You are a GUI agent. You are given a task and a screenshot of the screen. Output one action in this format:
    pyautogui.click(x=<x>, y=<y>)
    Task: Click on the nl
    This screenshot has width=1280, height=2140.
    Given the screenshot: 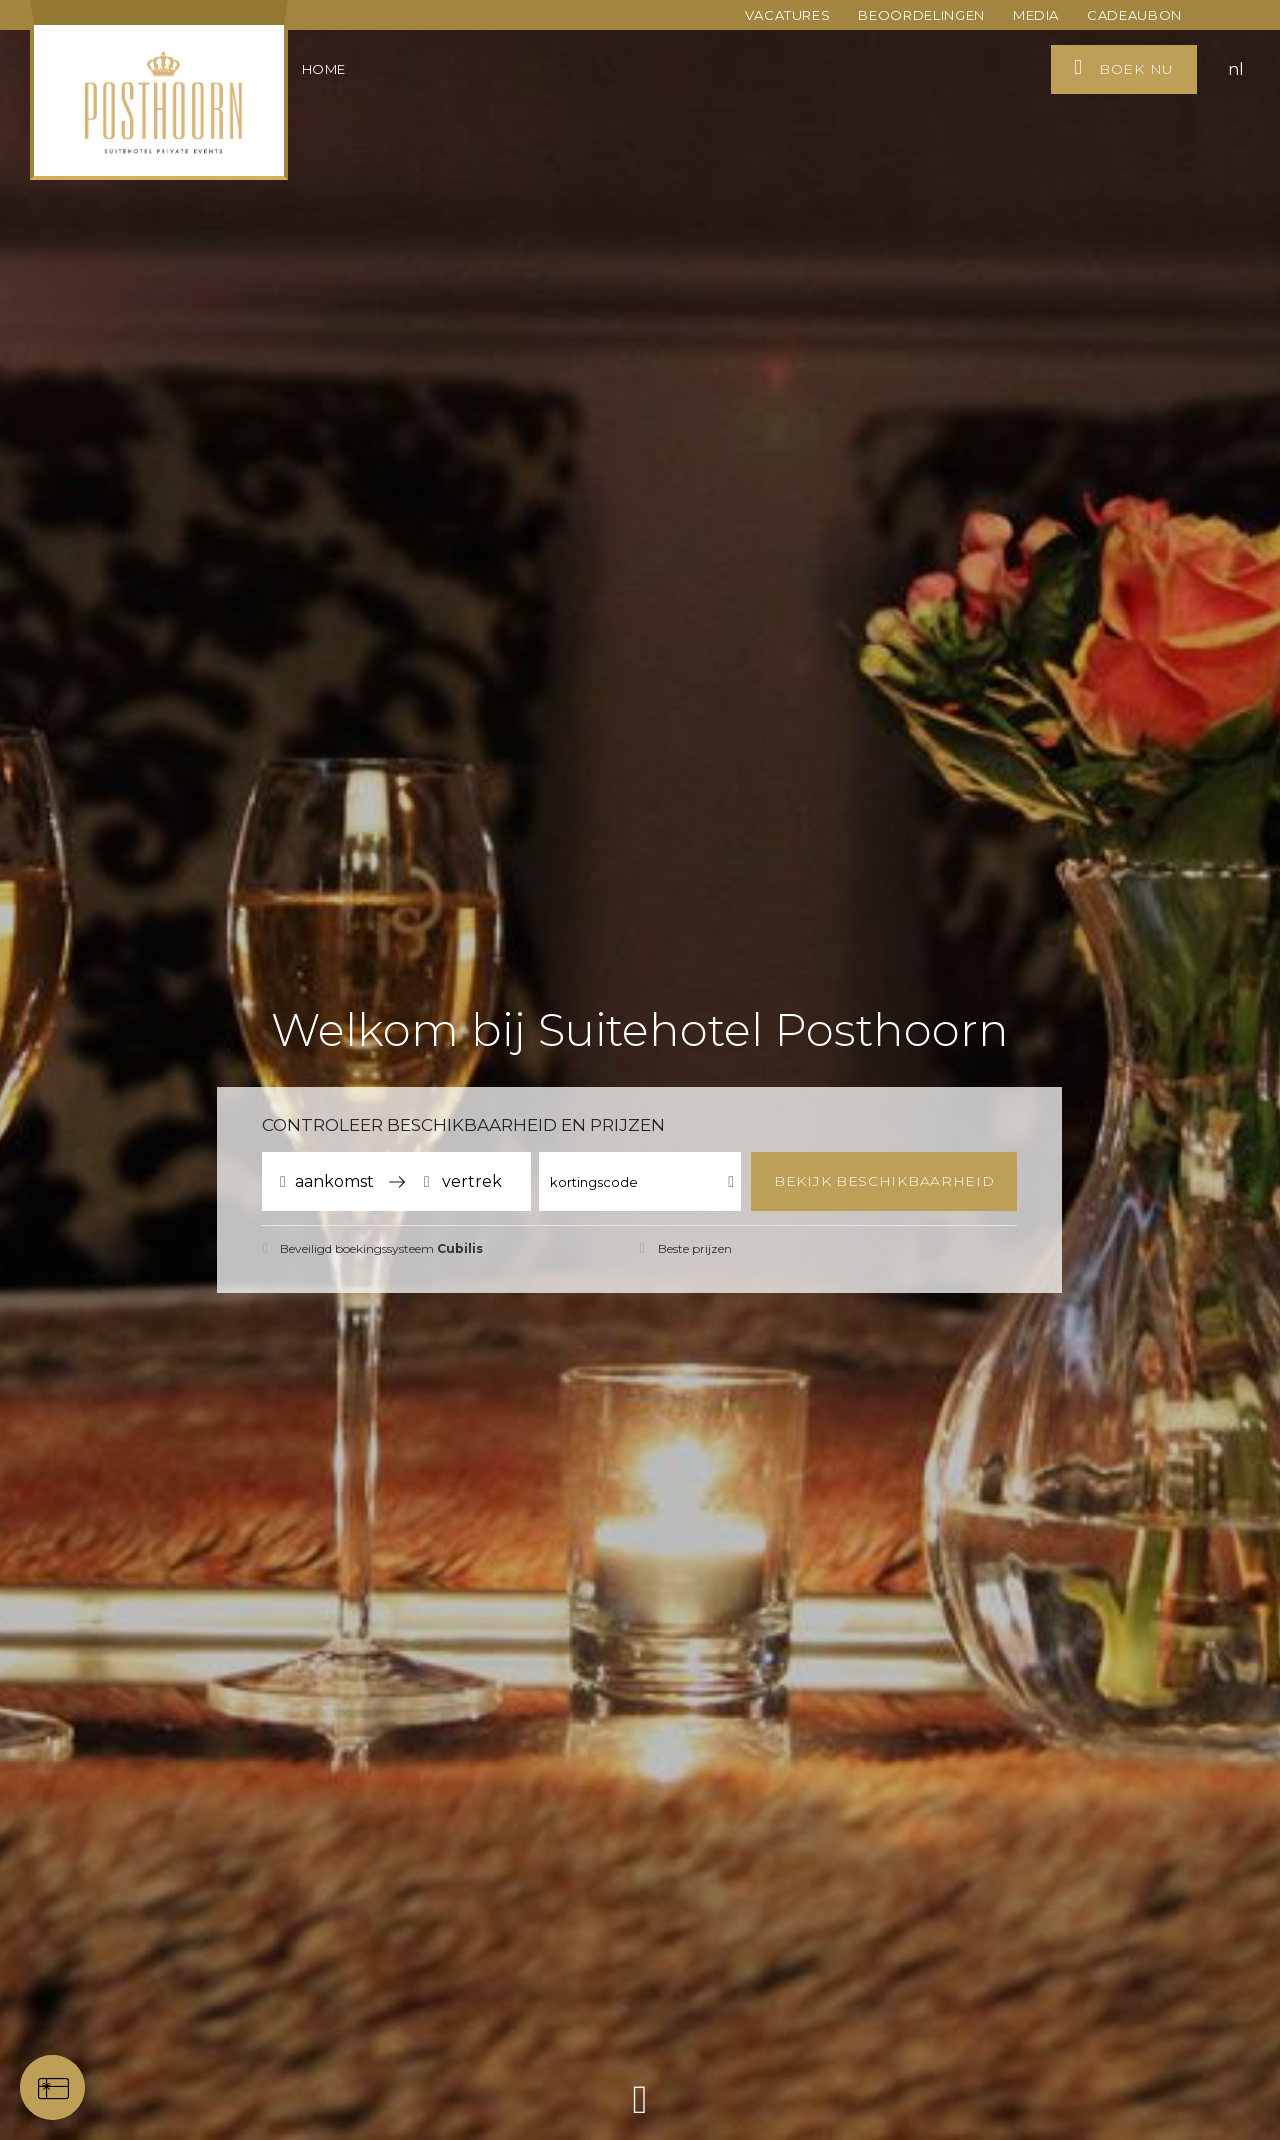 What is the action you would take?
    pyautogui.click(x=1236, y=69)
    